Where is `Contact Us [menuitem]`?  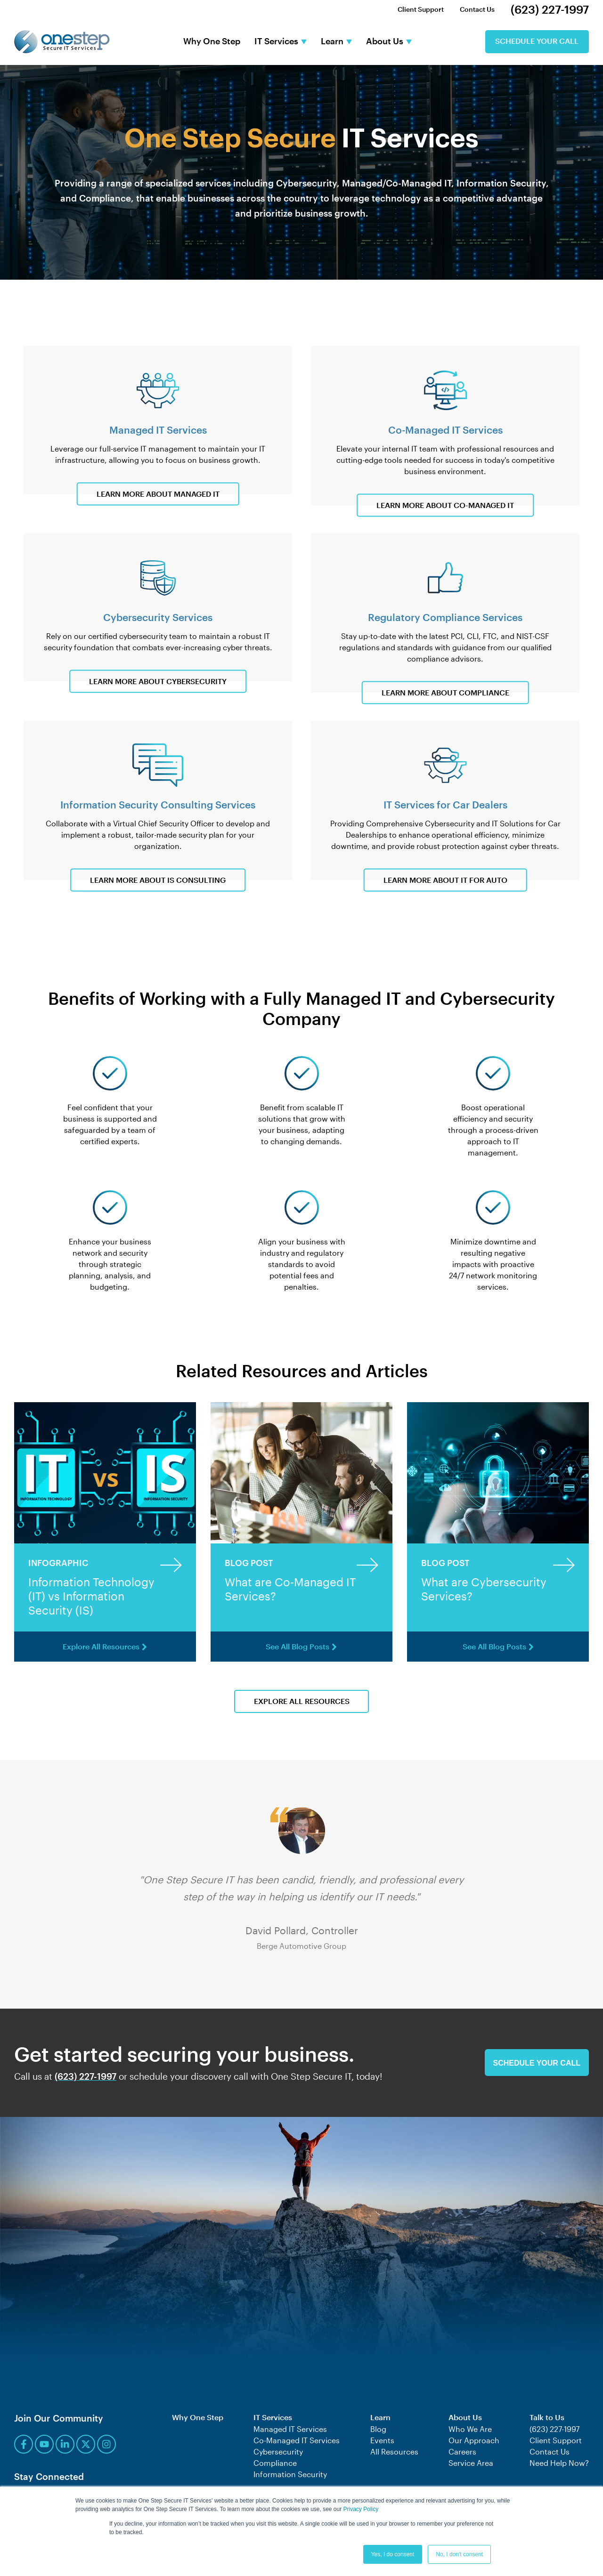
Contact Us [menuitem] is located at coordinates (477, 9).